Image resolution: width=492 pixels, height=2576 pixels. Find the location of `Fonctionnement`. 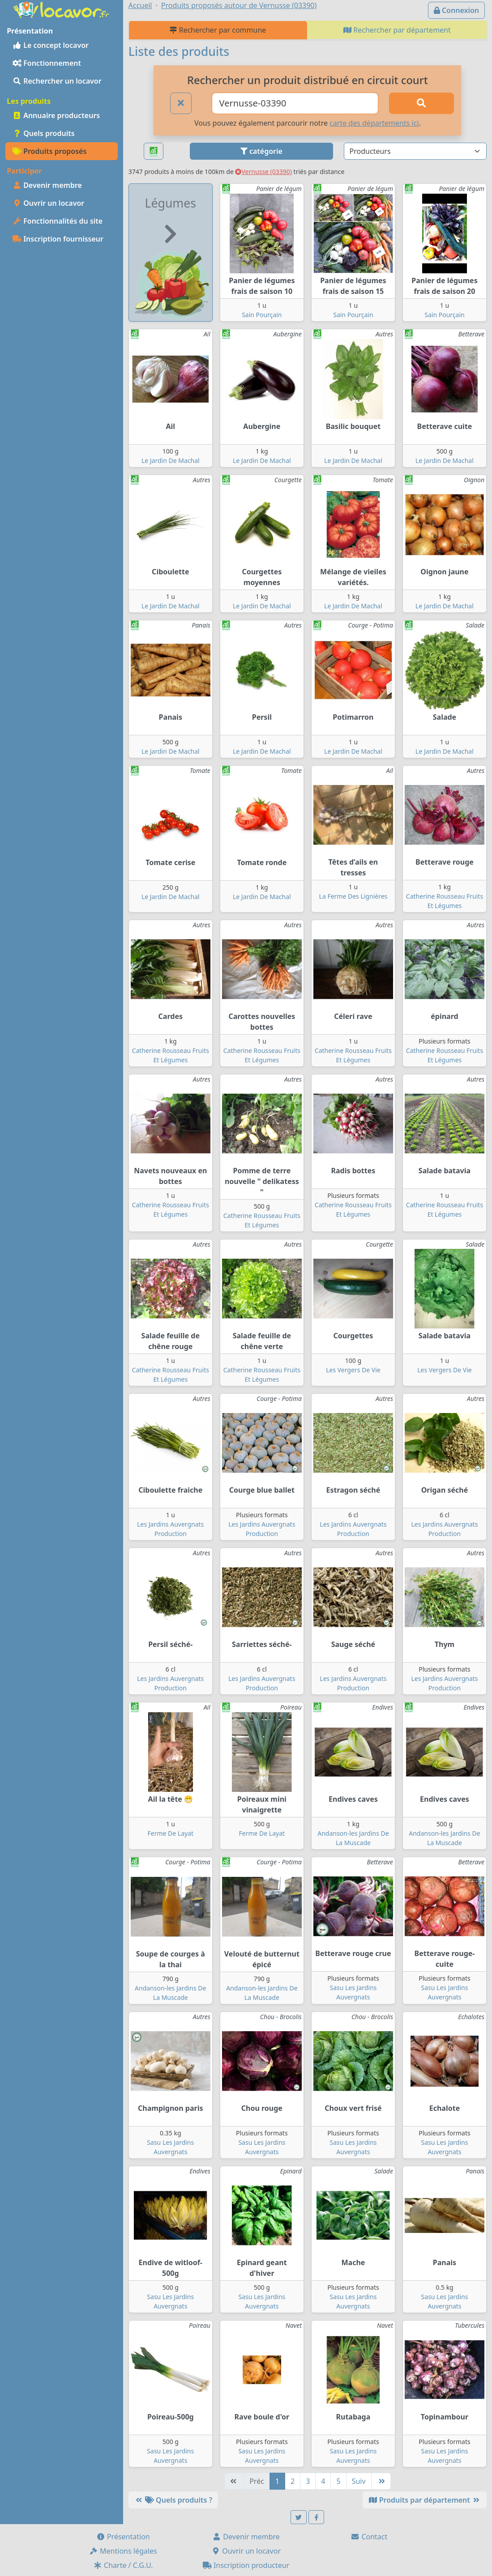

Fonctionnement is located at coordinates (47, 63).